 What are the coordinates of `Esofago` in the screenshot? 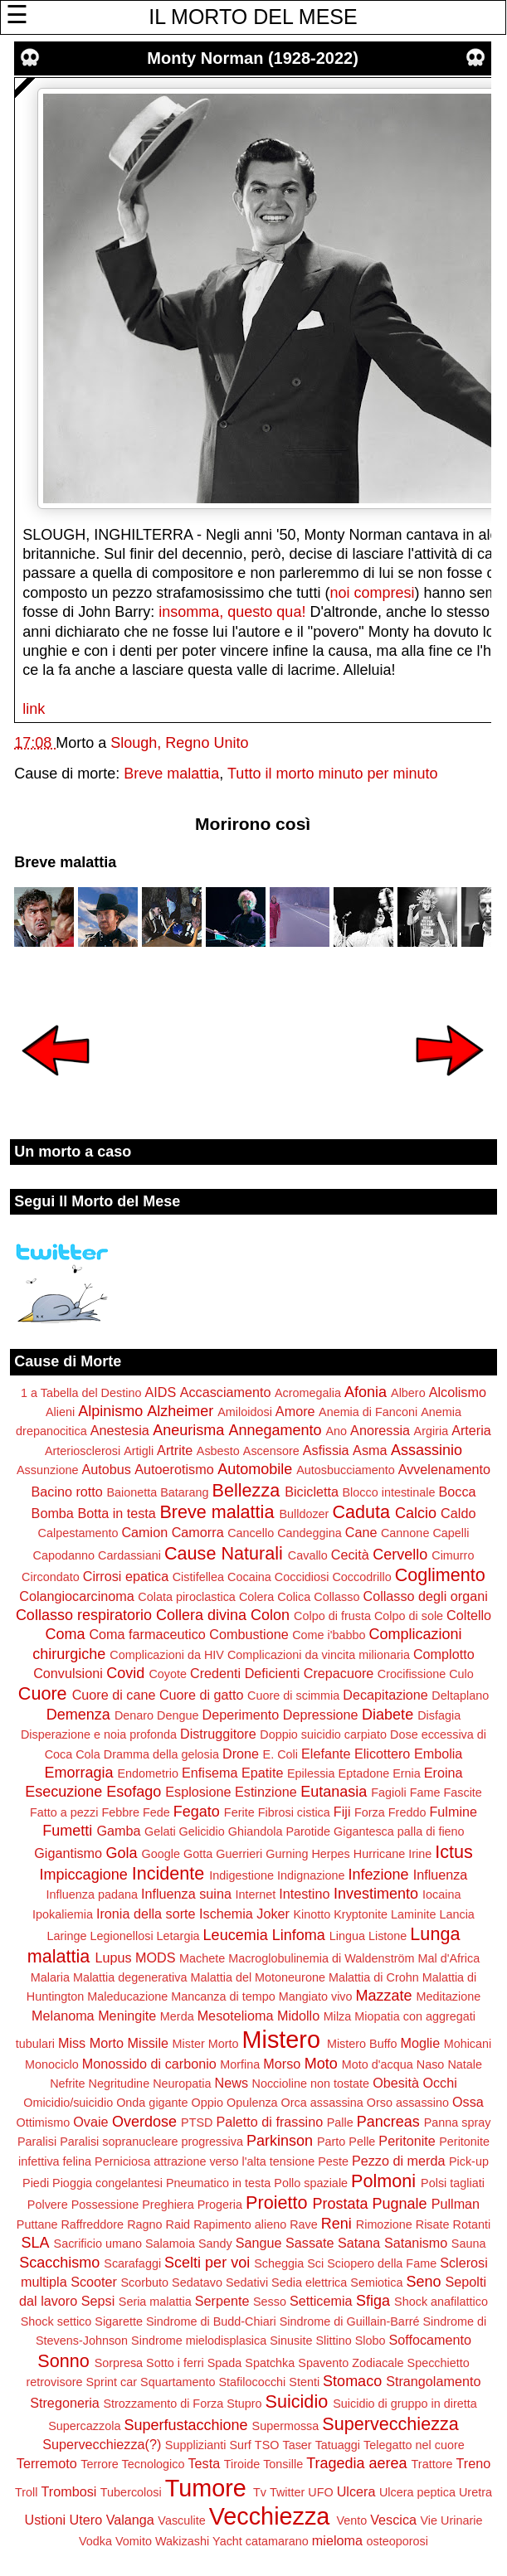 It's located at (133, 1791).